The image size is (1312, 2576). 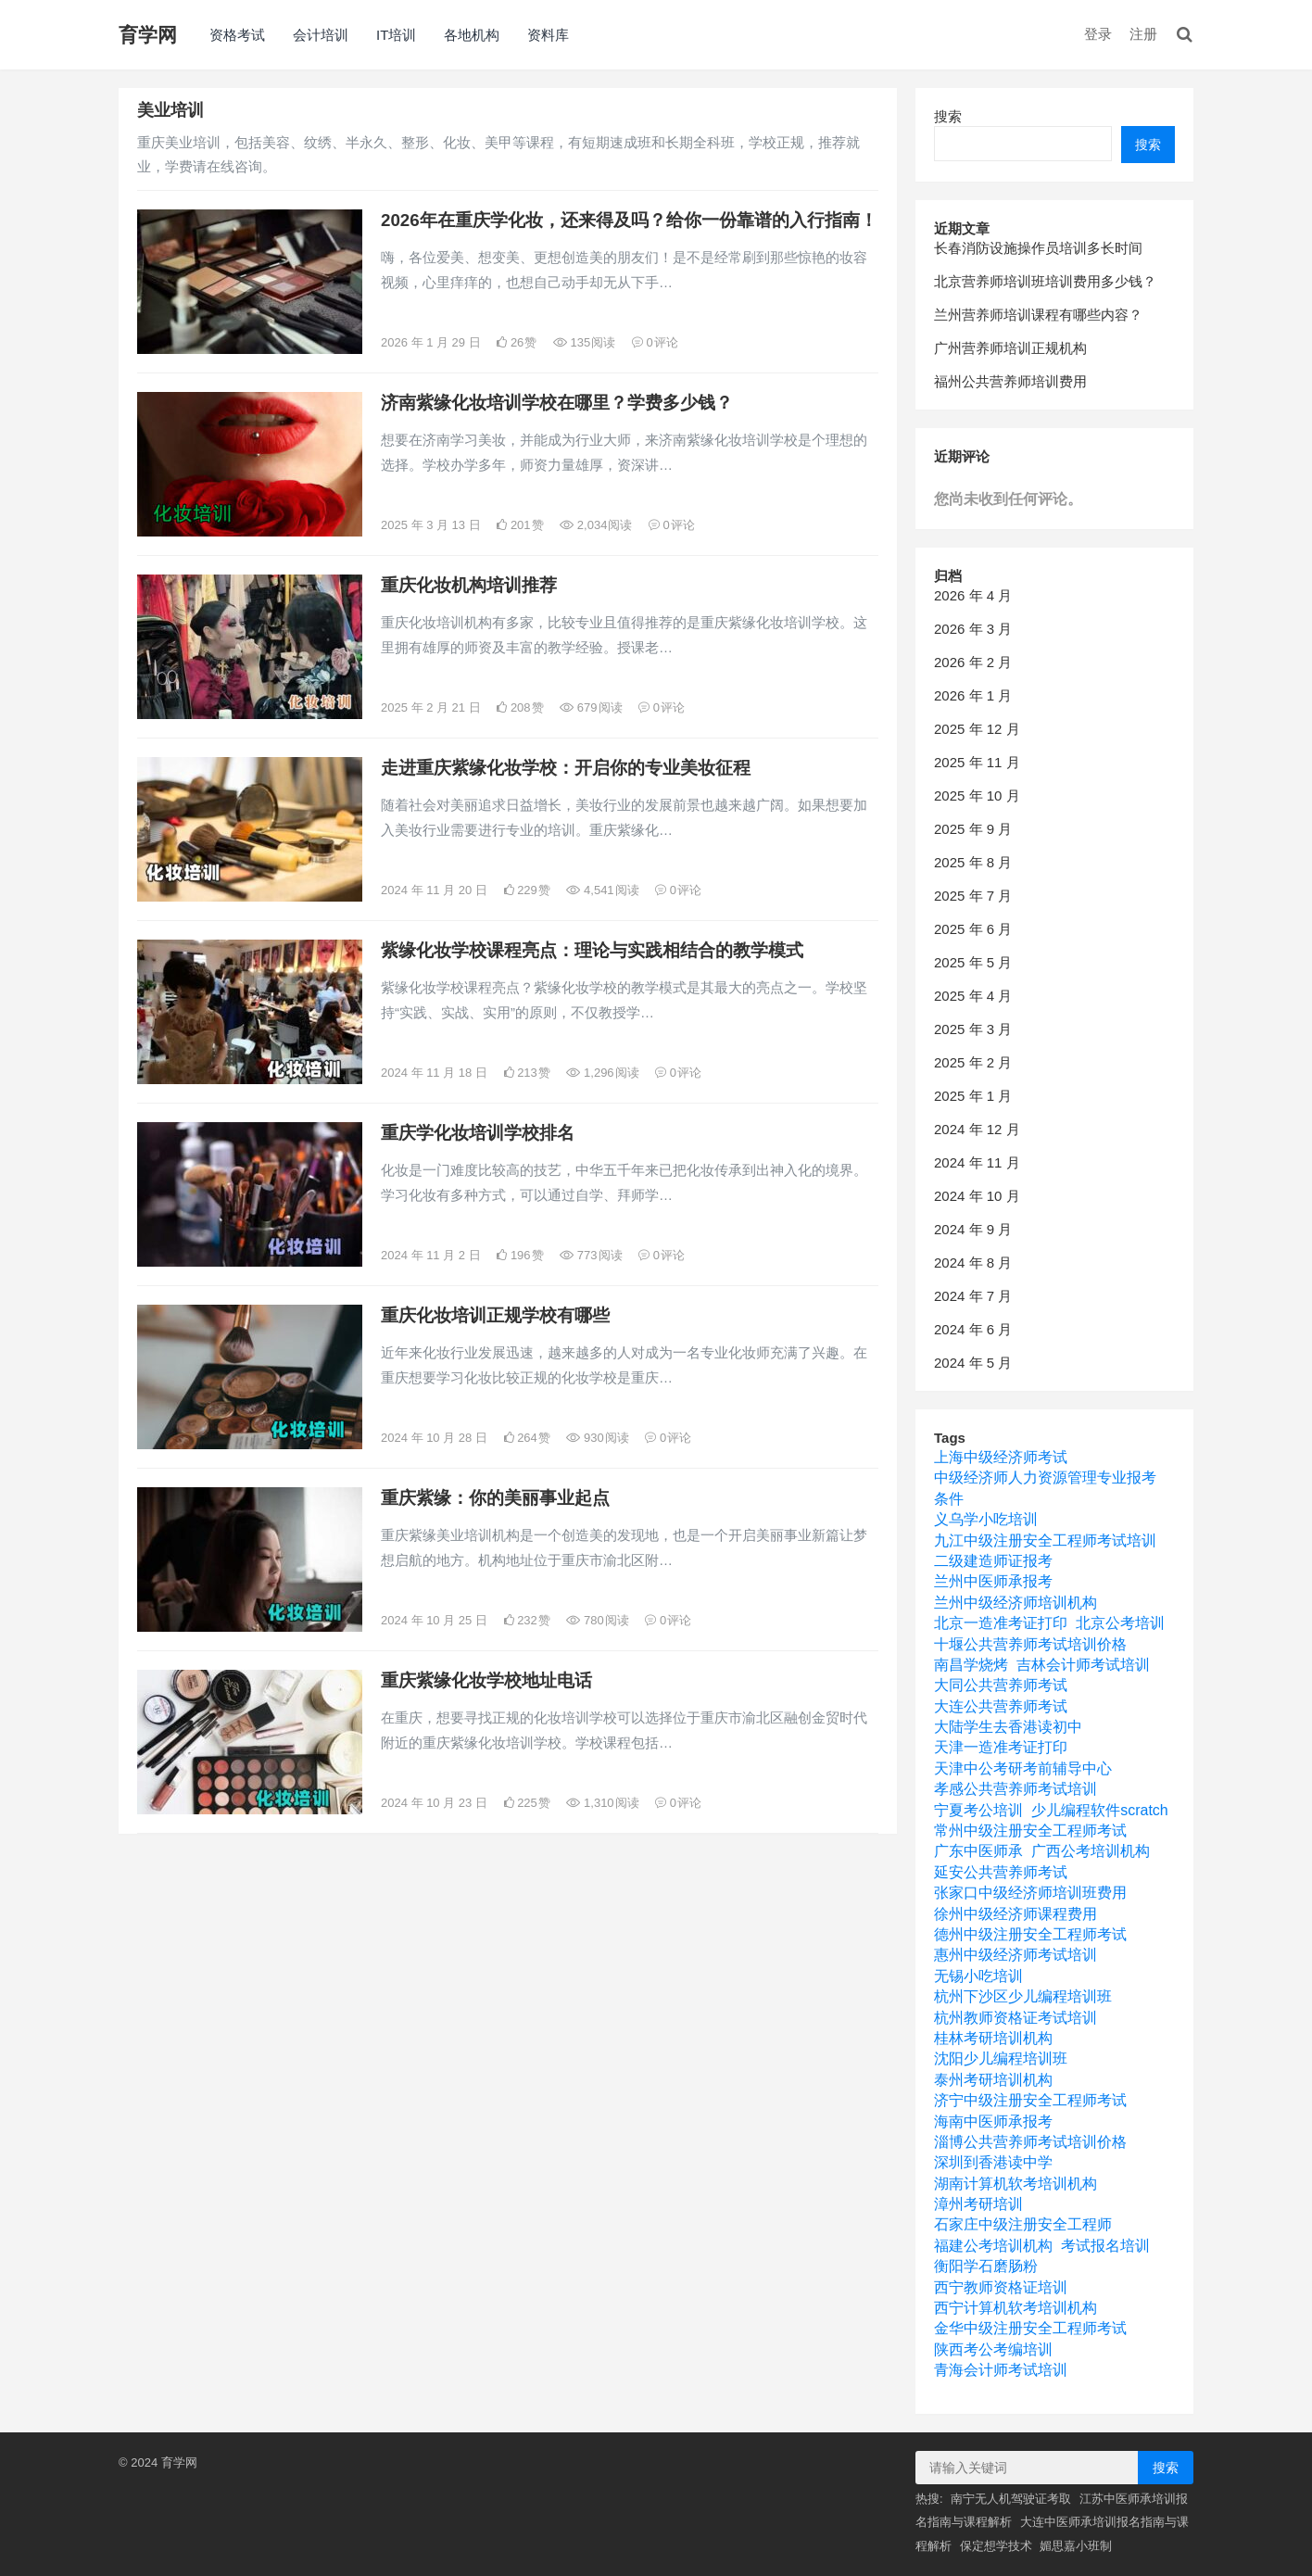 What do you see at coordinates (1000, 2287) in the screenshot?
I see `西宁教师资格证培训 [西宁教师资格证培训 (1 项)]` at bounding box center [1000, 2287].